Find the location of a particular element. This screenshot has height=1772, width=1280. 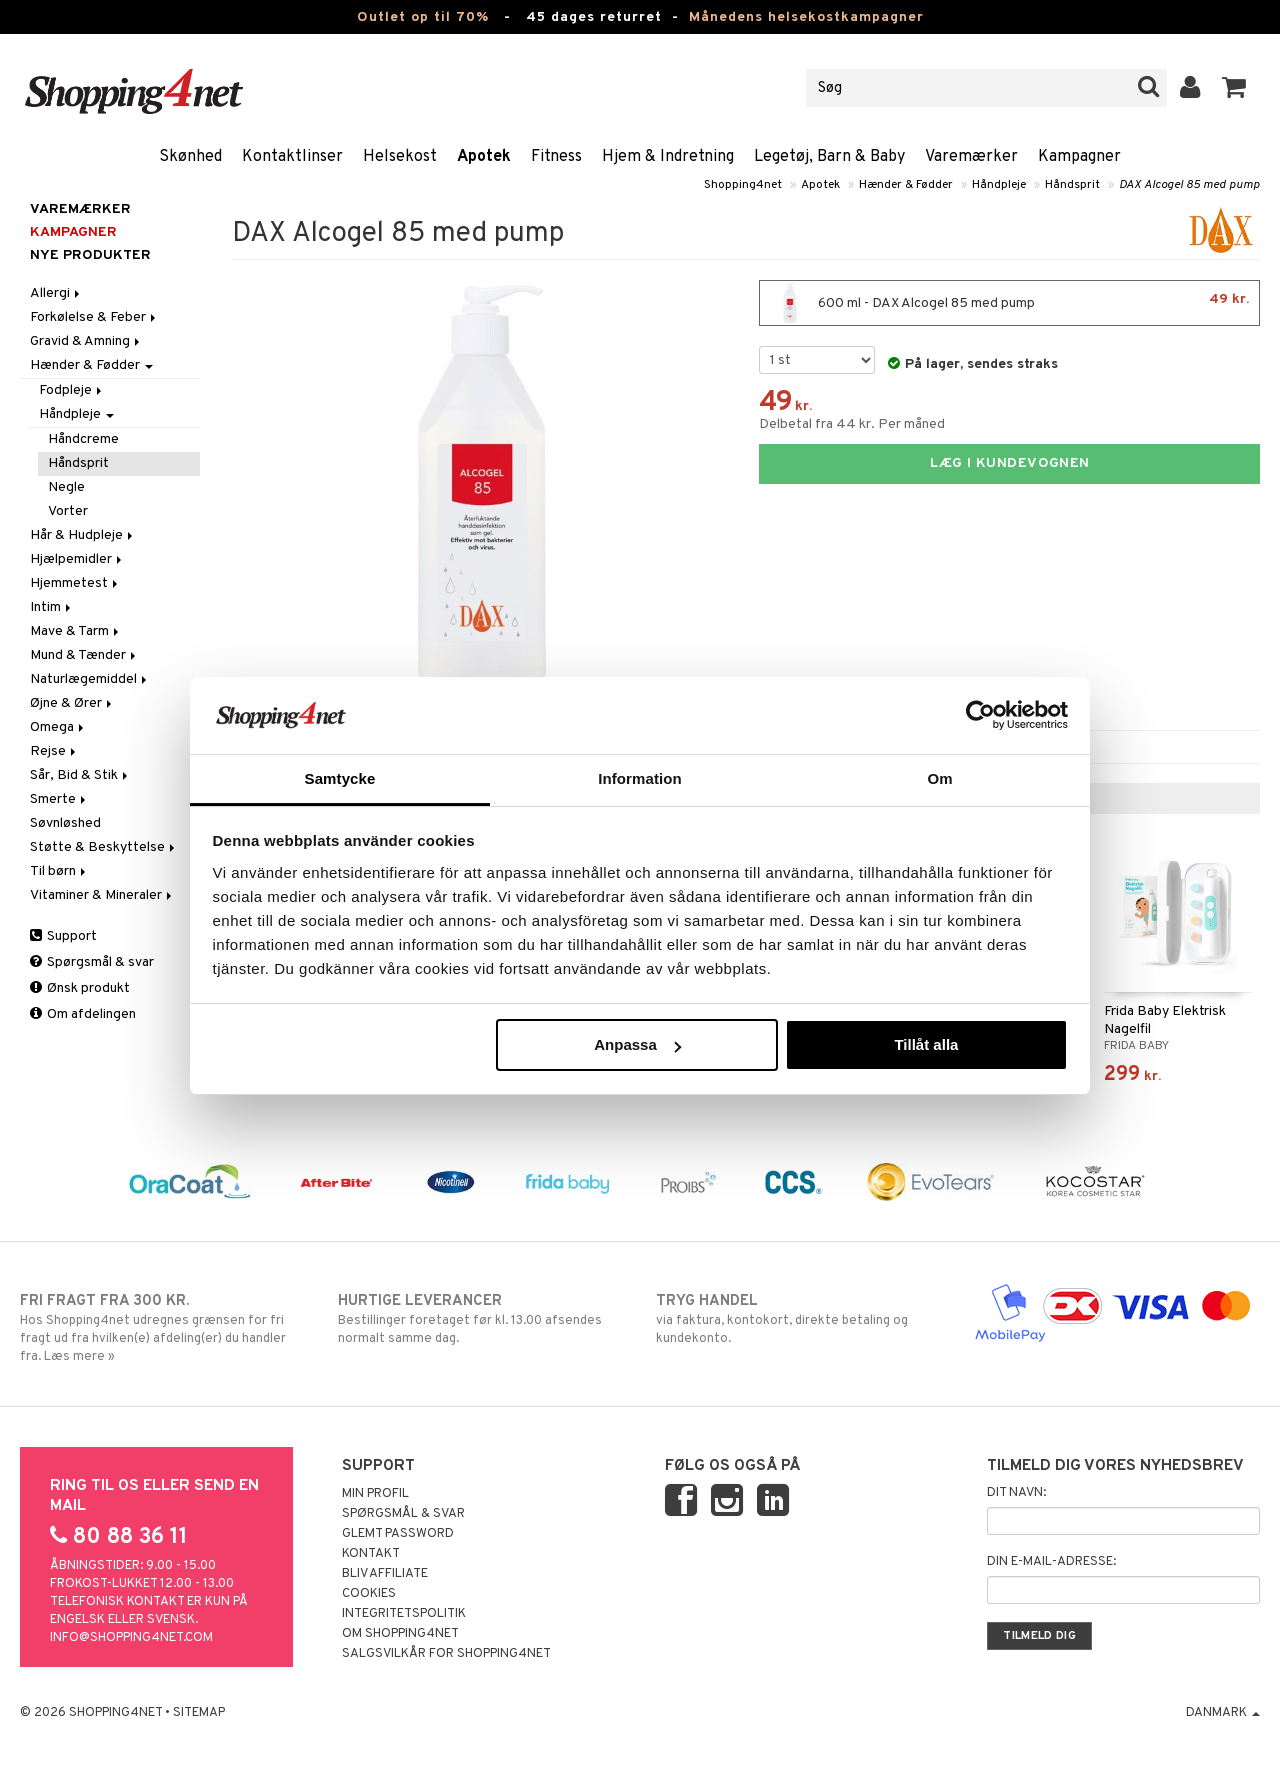

[button] is located at coordinates (1234, 88).